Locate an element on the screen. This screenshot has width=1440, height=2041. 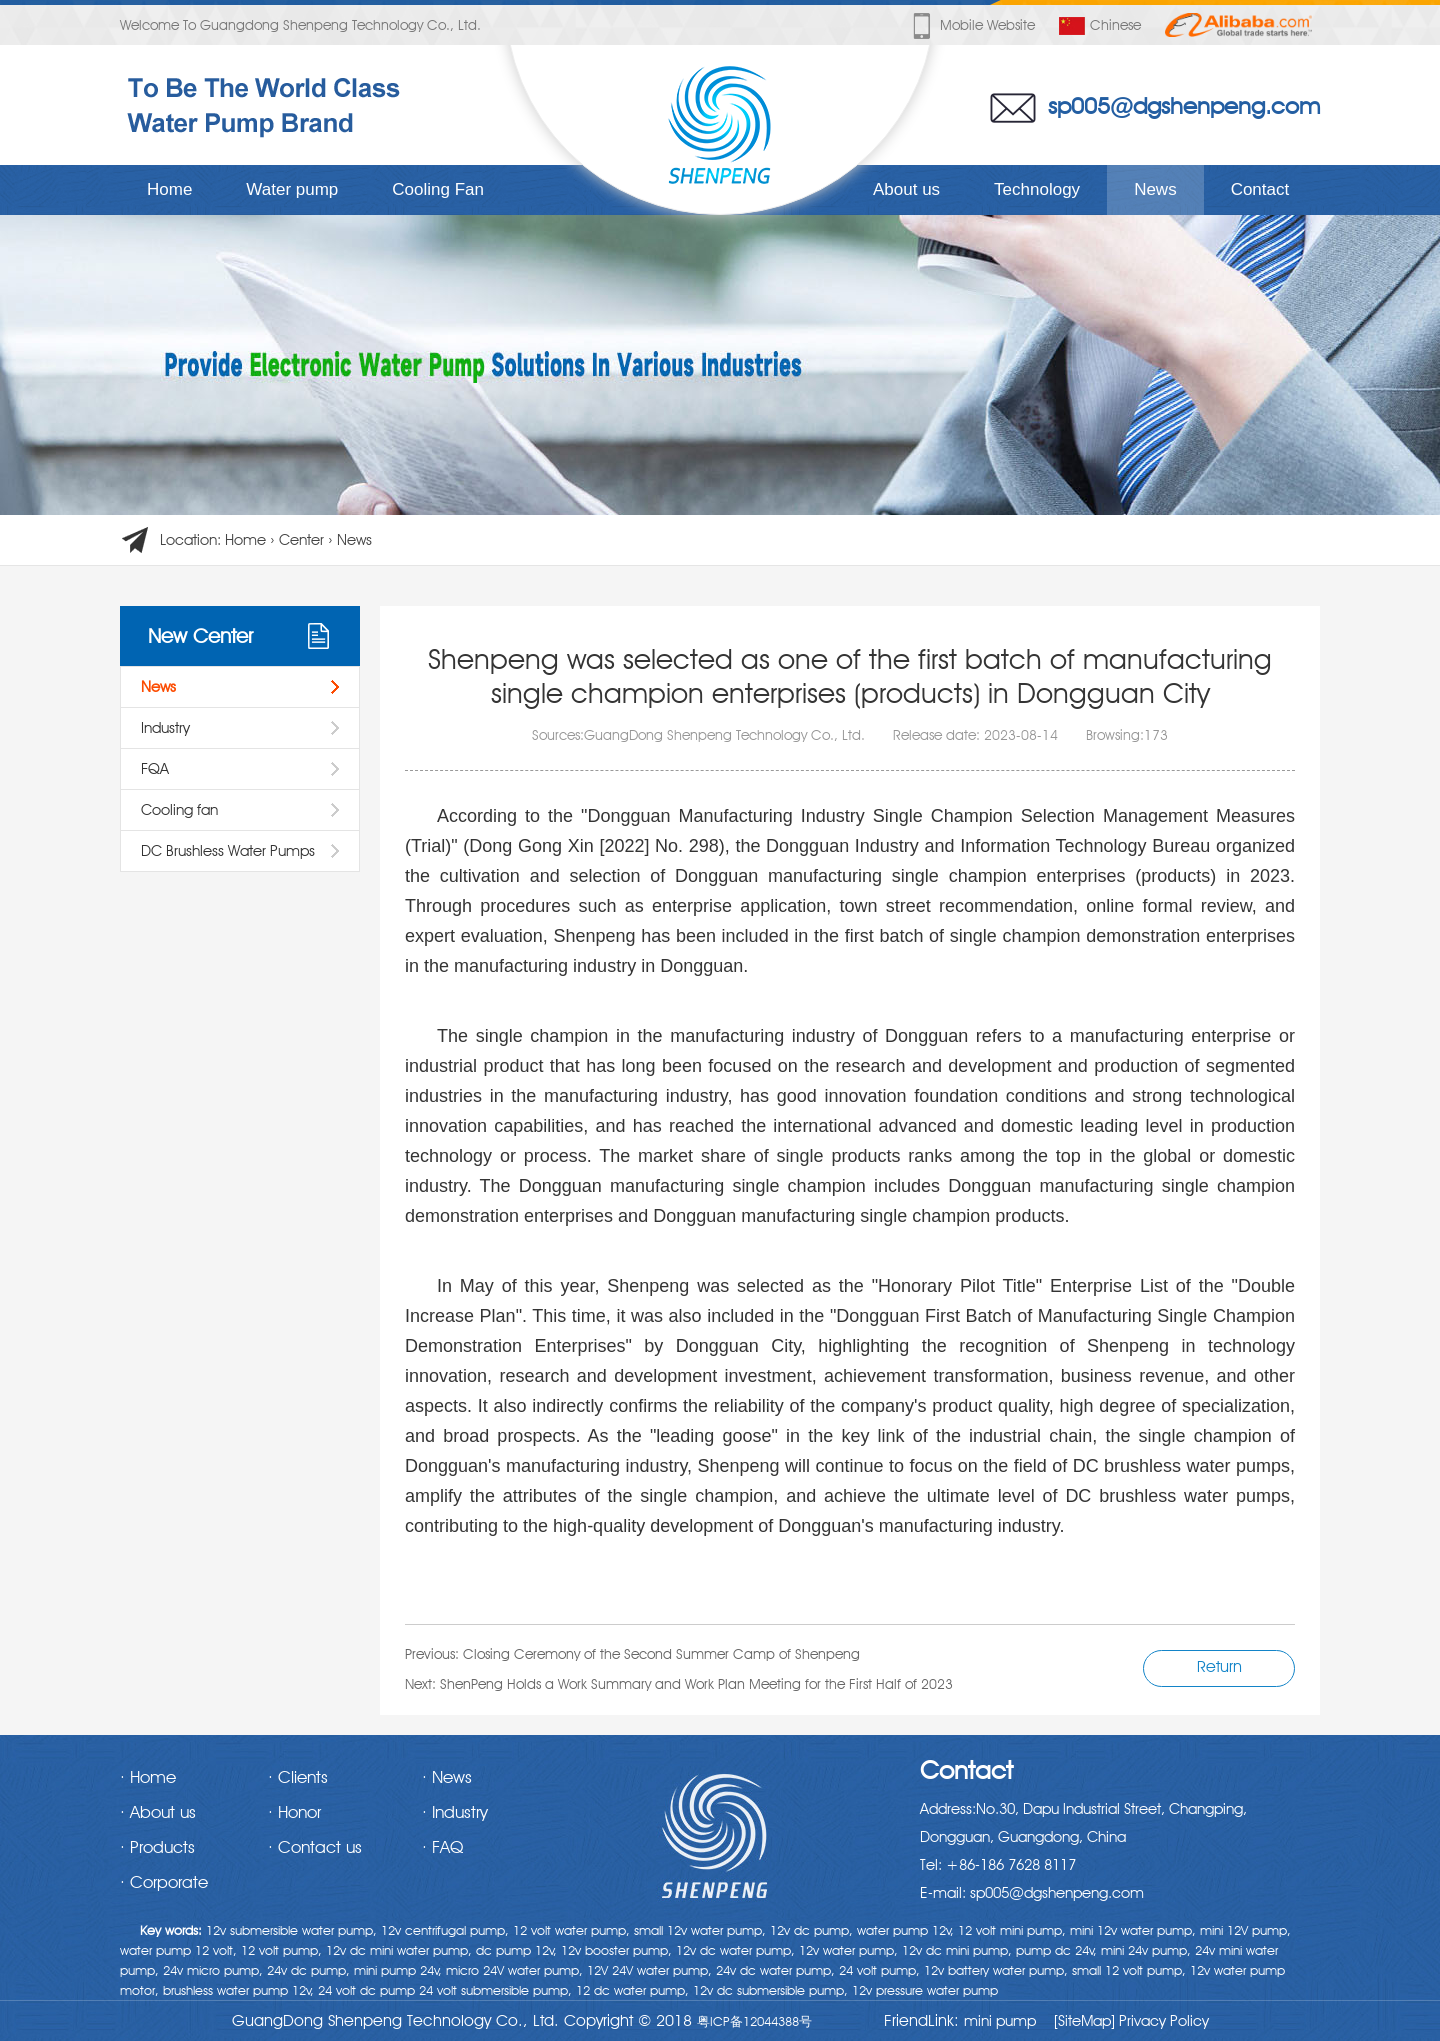
Privacy Policy is located at coordinates (1162, 2021).